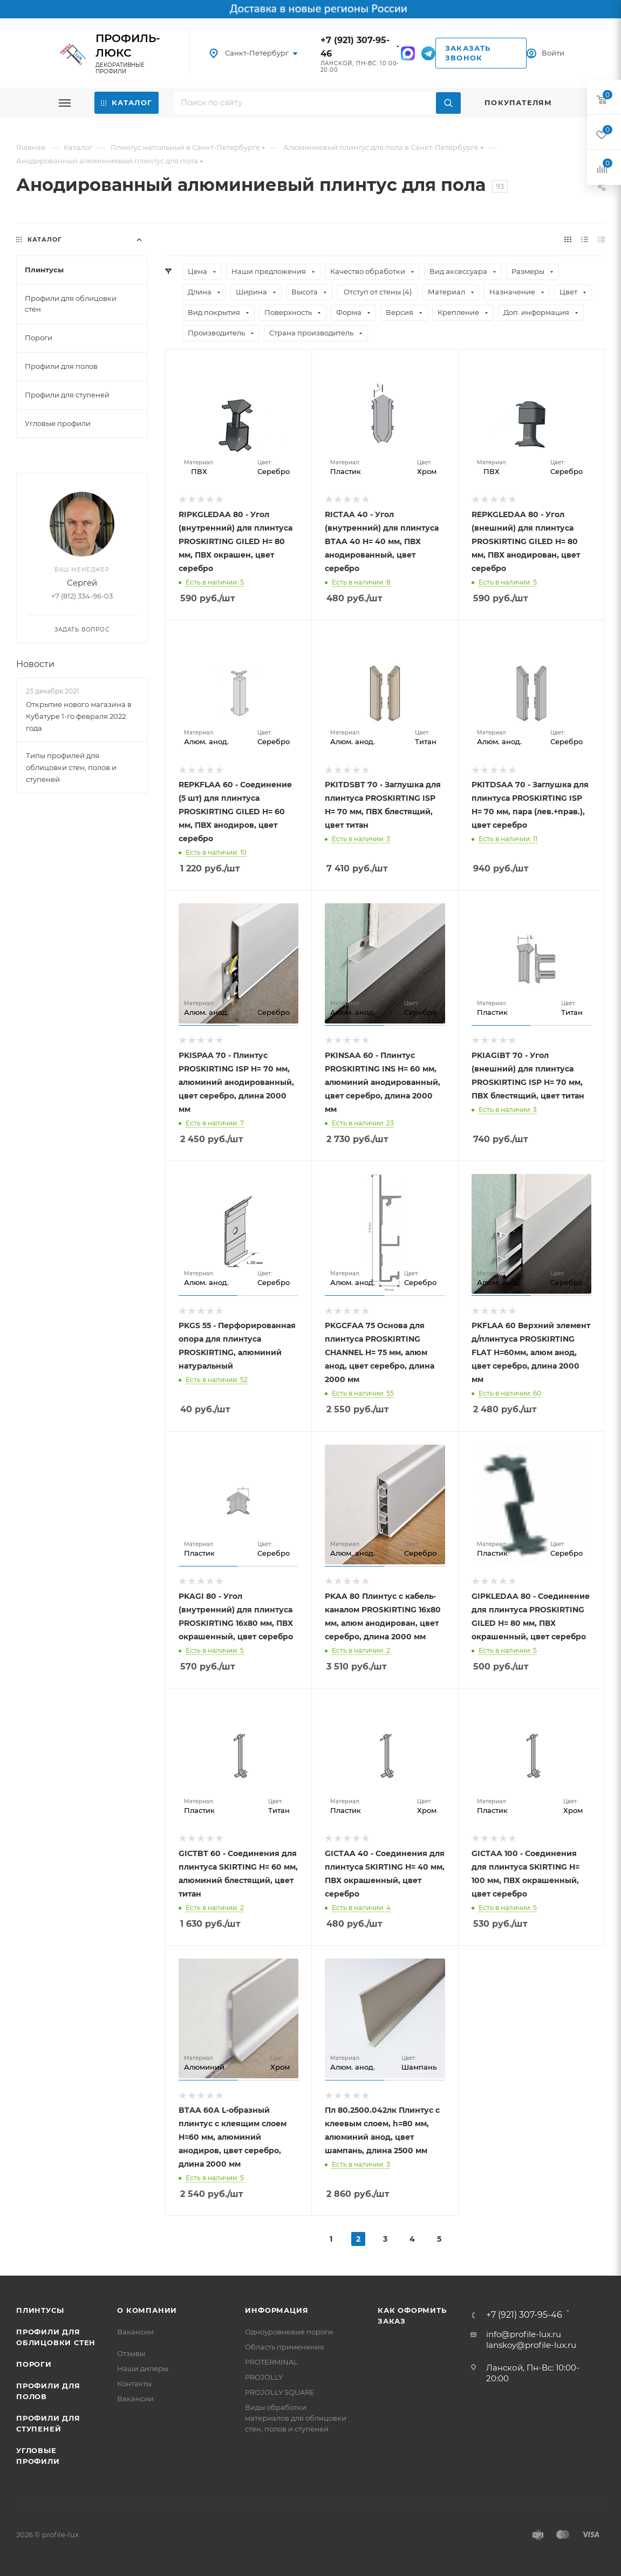 The width and height of the screenshot is (621, 2576). What do you see at coordinates (71, 767) in the screenshot?
I see `Типы профилей для облицовки стен, полов и ступеней` at bounding box center [71, 767].